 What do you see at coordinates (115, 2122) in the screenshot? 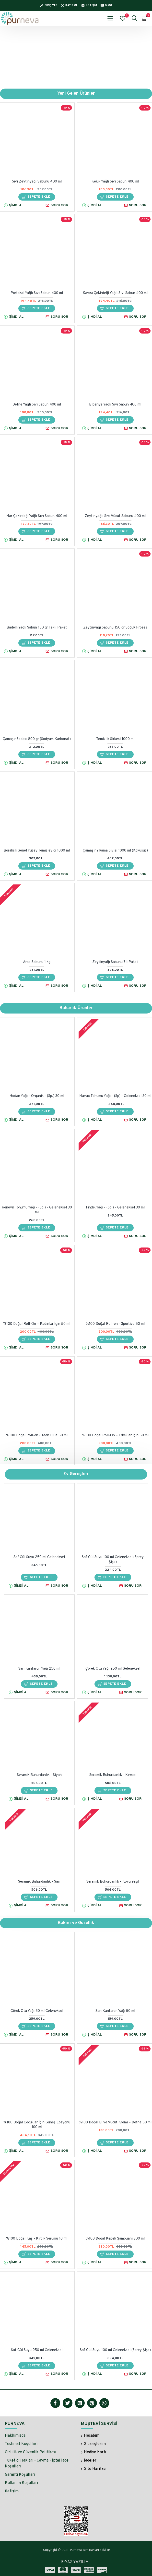
I see `%100 Doğal El ve Vücut Kremi – Defne 50 ml` at bounding box center [115, 2122].